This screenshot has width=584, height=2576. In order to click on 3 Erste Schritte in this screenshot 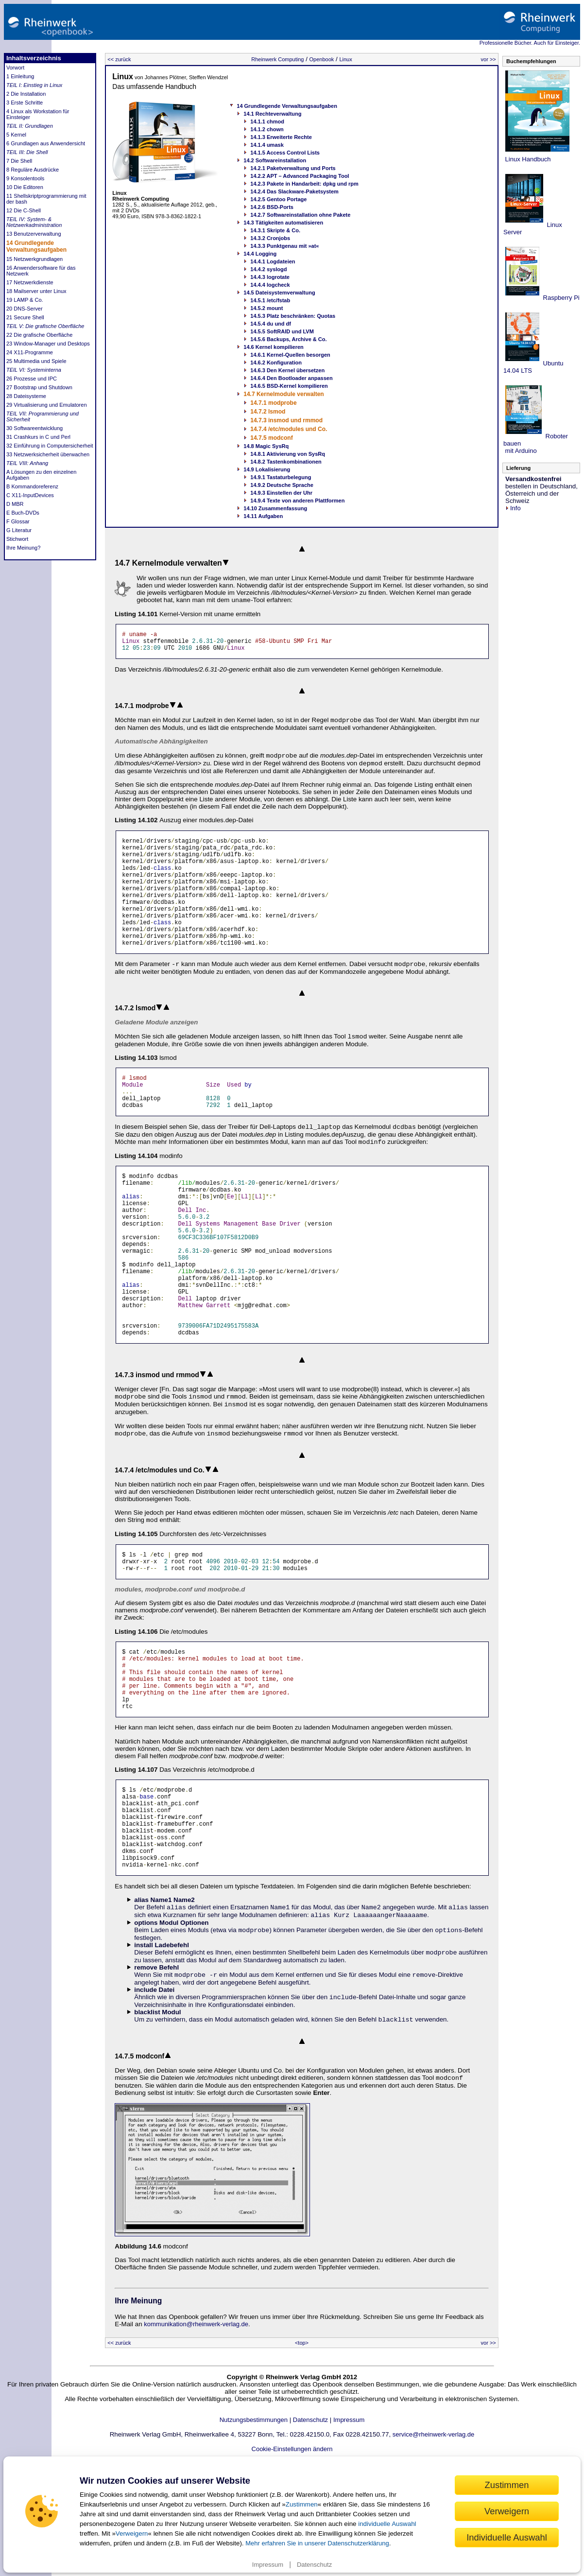, I will do `click(24, 102)`.